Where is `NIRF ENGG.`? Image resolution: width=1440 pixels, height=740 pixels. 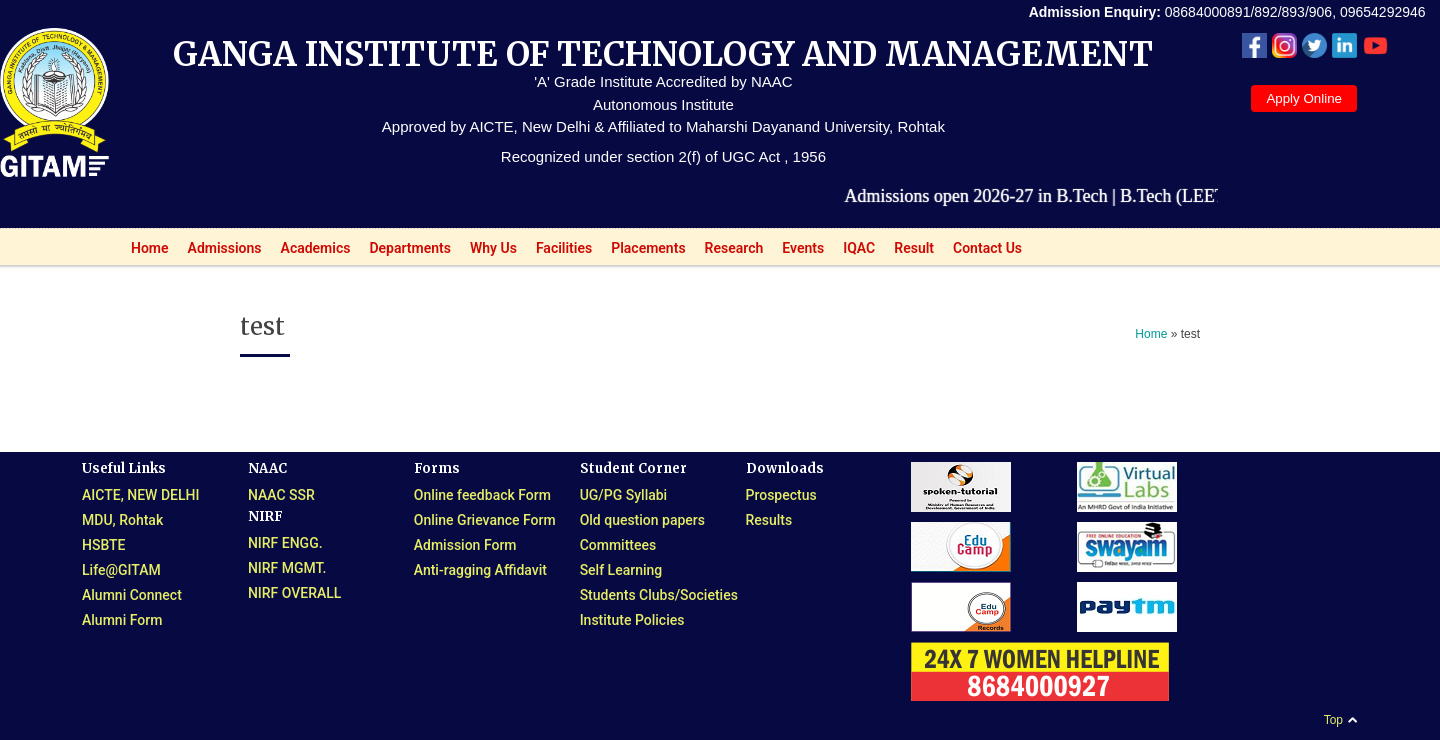 NIRF ENGG. is located at coordinates (285, 543).